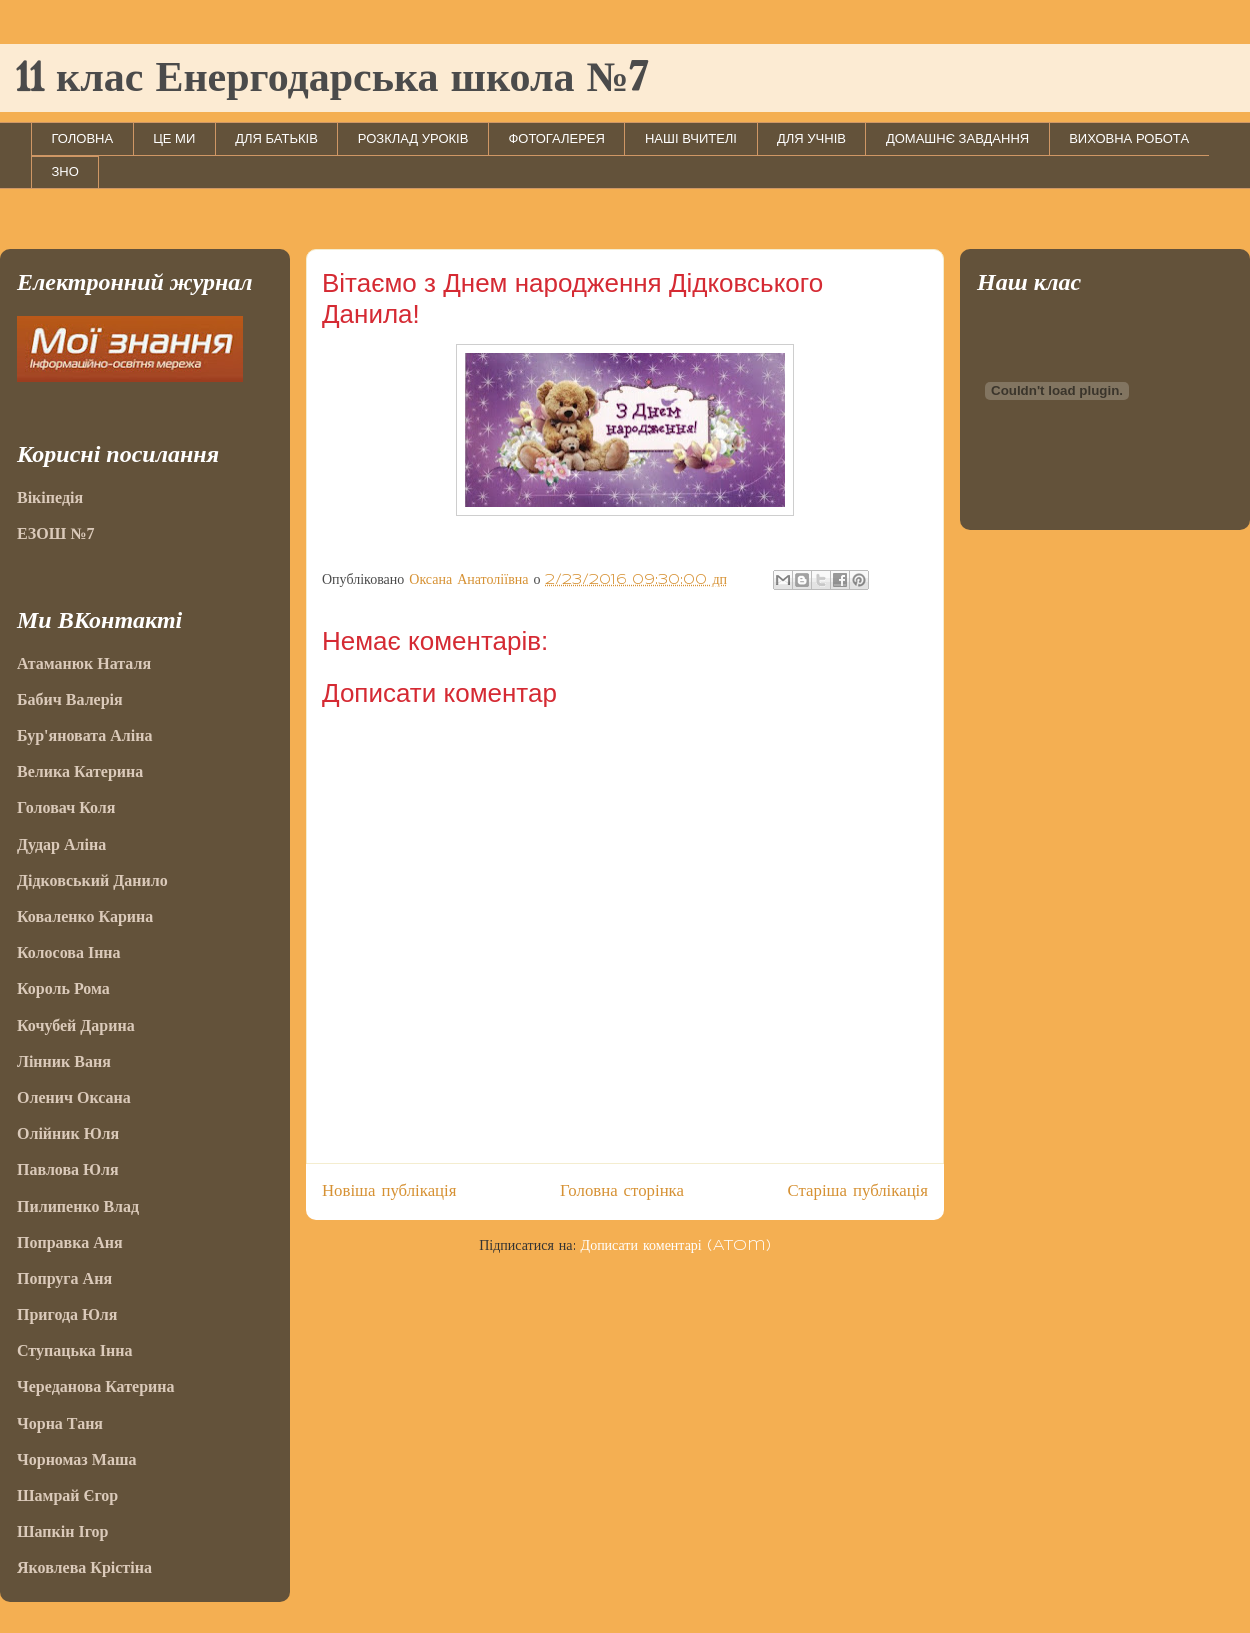 The width and height of the screenshot is (1250, 1633). What do you see at coordinates (68, 1169) in the screenshot?
I see `Павлова Юля` at bounding box center [68, 1169].